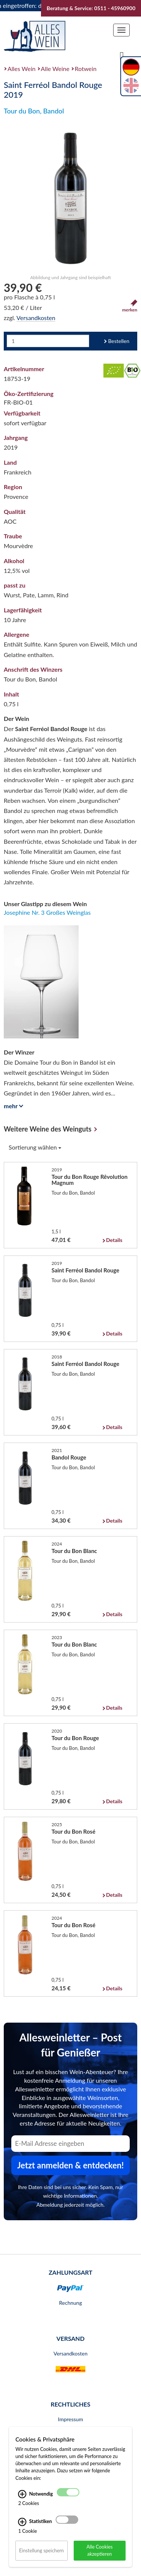 The width and height of the screenshot is (141, 2576). Describe the element at coordinates (122, 55) in the screenshot. I see `[Suche]` at that location.